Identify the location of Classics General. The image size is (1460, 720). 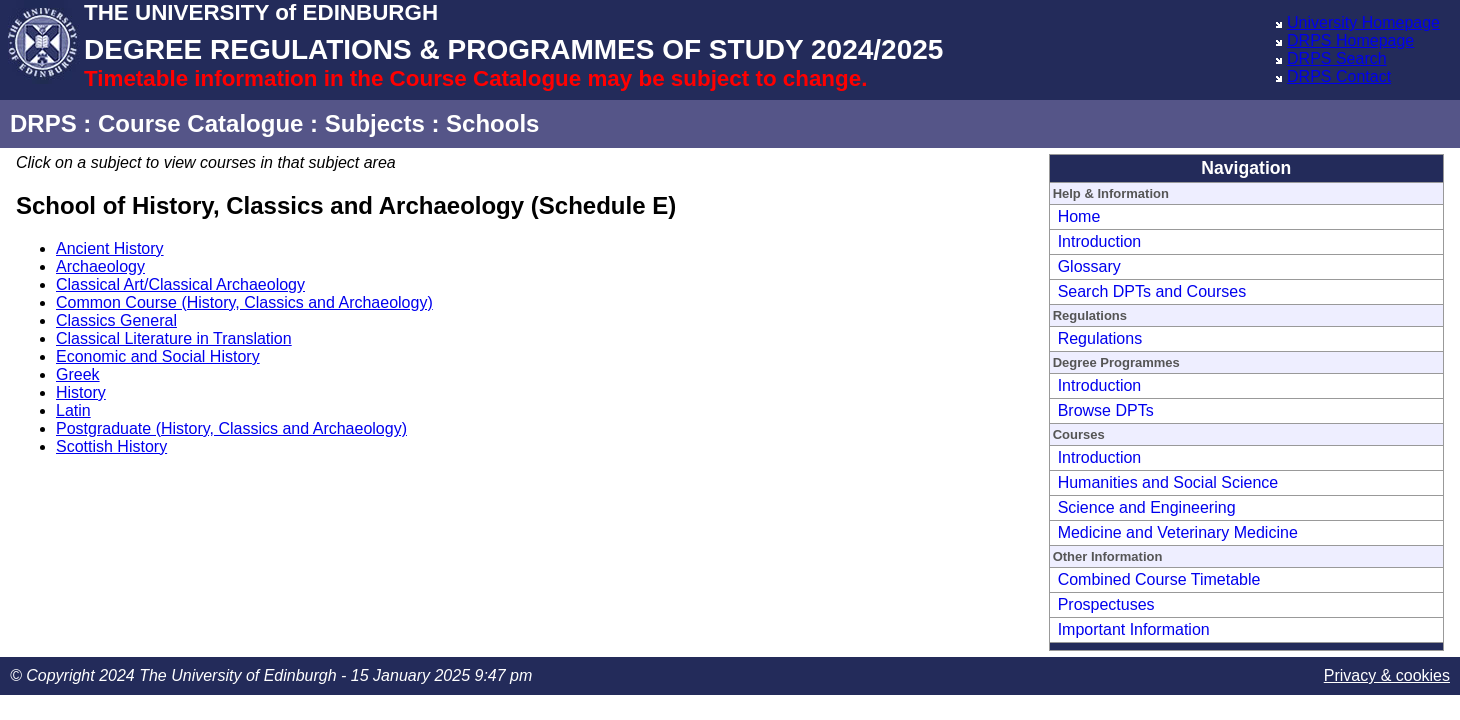
(116, 320).